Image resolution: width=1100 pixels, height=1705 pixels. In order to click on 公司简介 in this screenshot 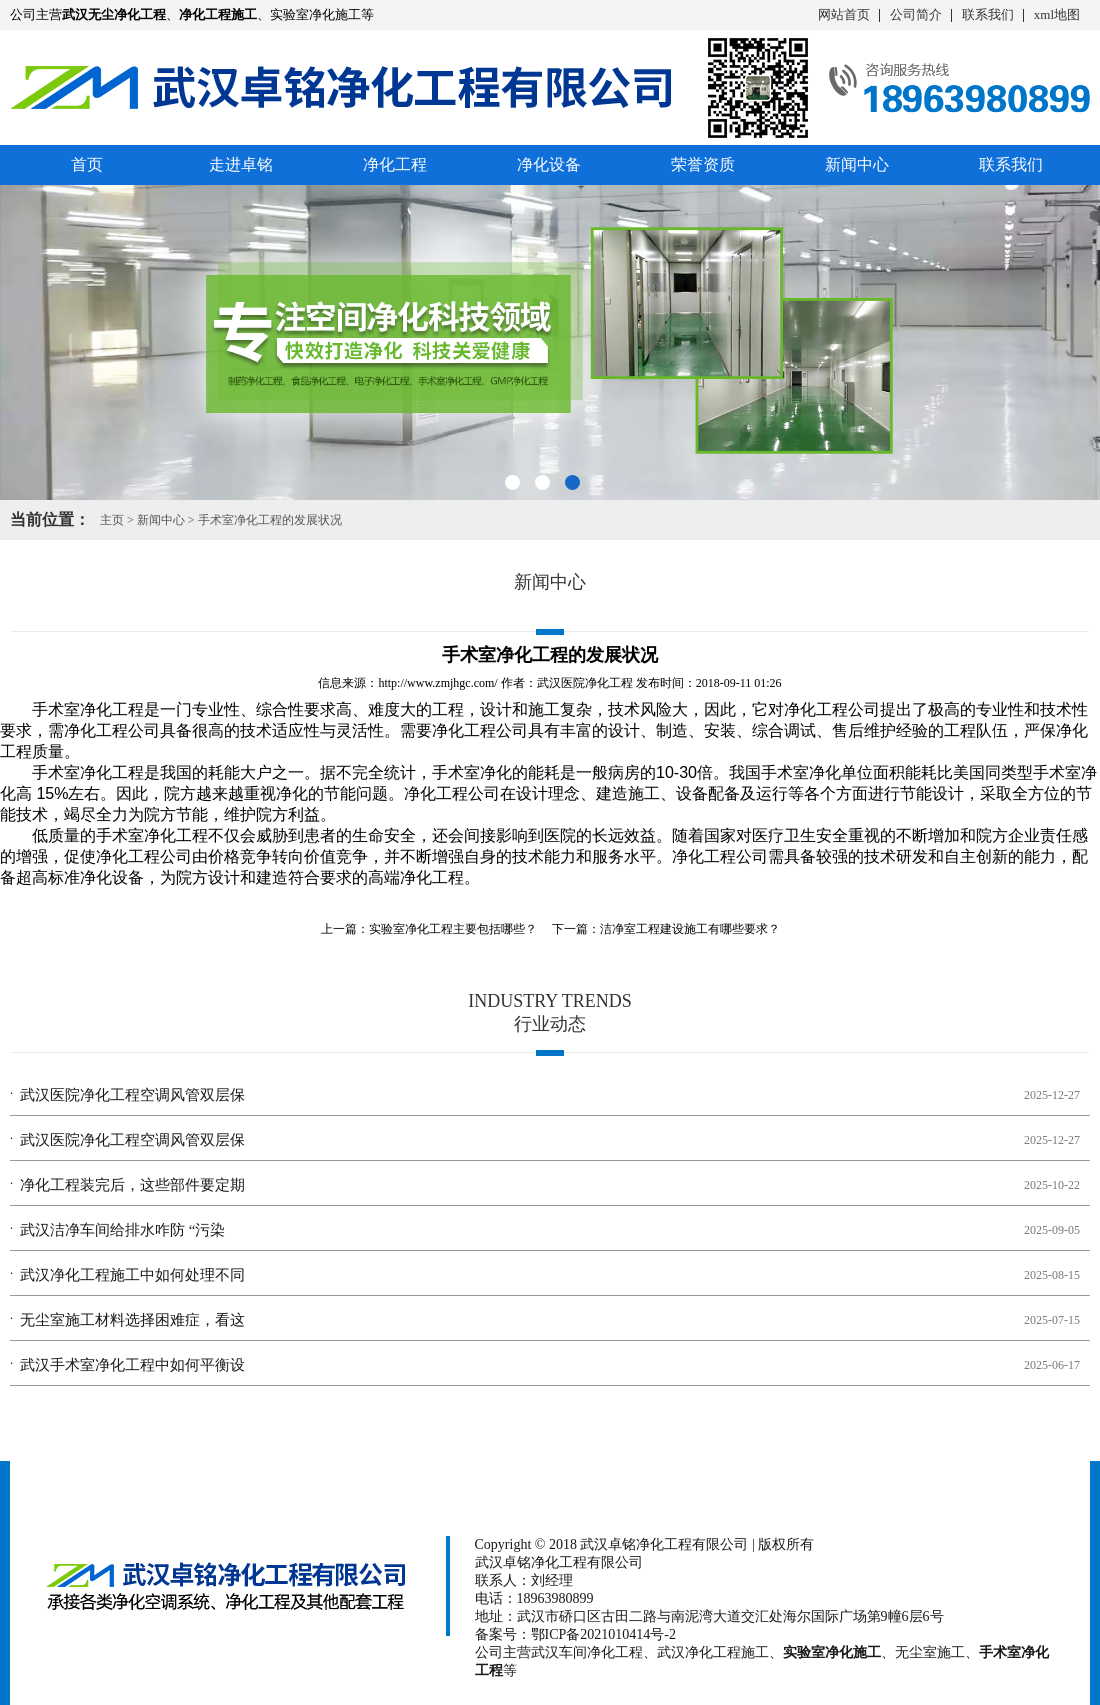, I will do `click(916, 14)`.